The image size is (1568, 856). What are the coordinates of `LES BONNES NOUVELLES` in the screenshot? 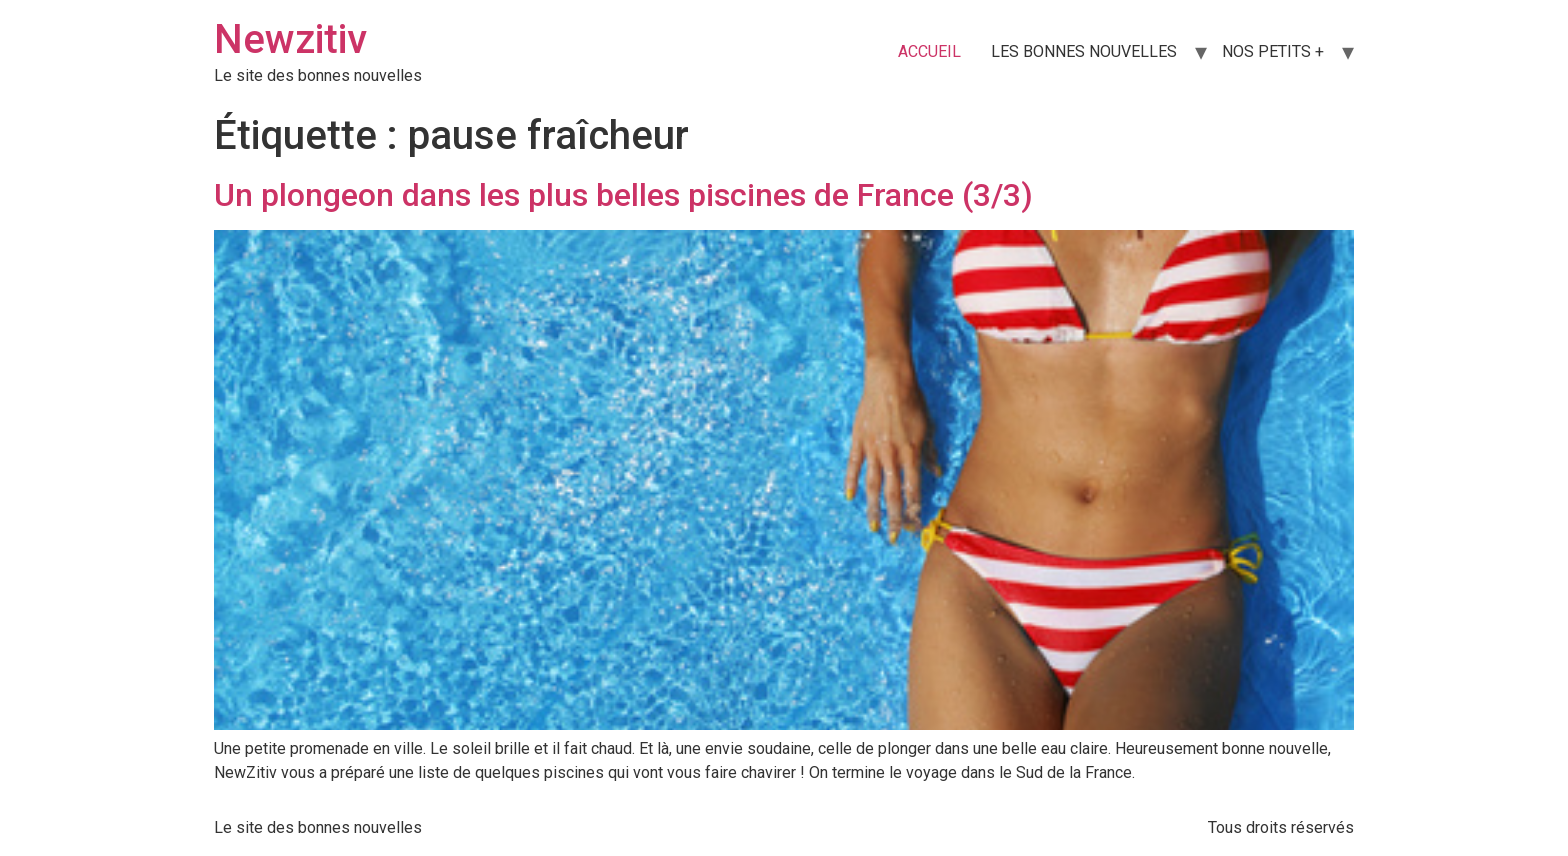 It's located at (1084, 51).